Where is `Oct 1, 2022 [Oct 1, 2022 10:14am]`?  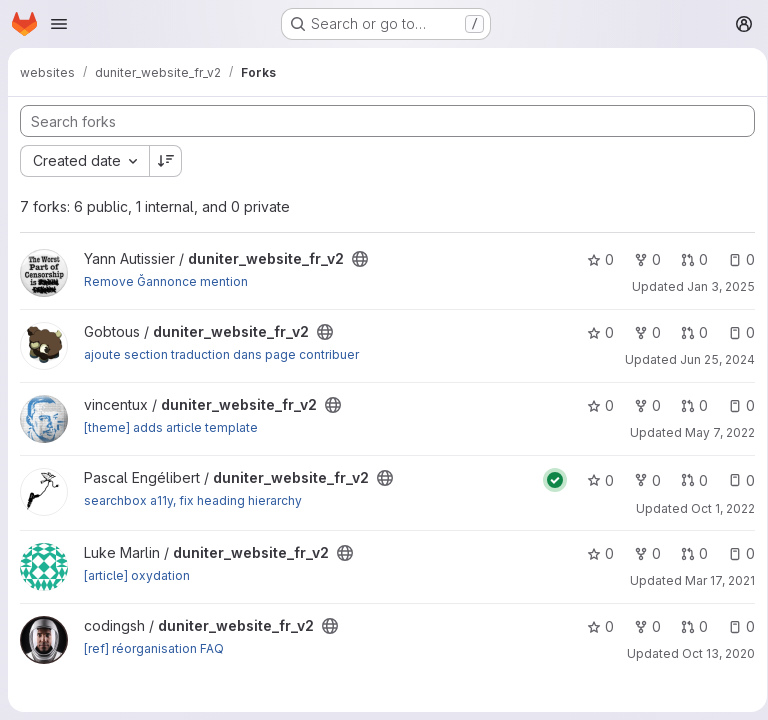
Oct 1, 2022 [Oct 1, 2022 10:14am] is located at coordinates (716, 508).